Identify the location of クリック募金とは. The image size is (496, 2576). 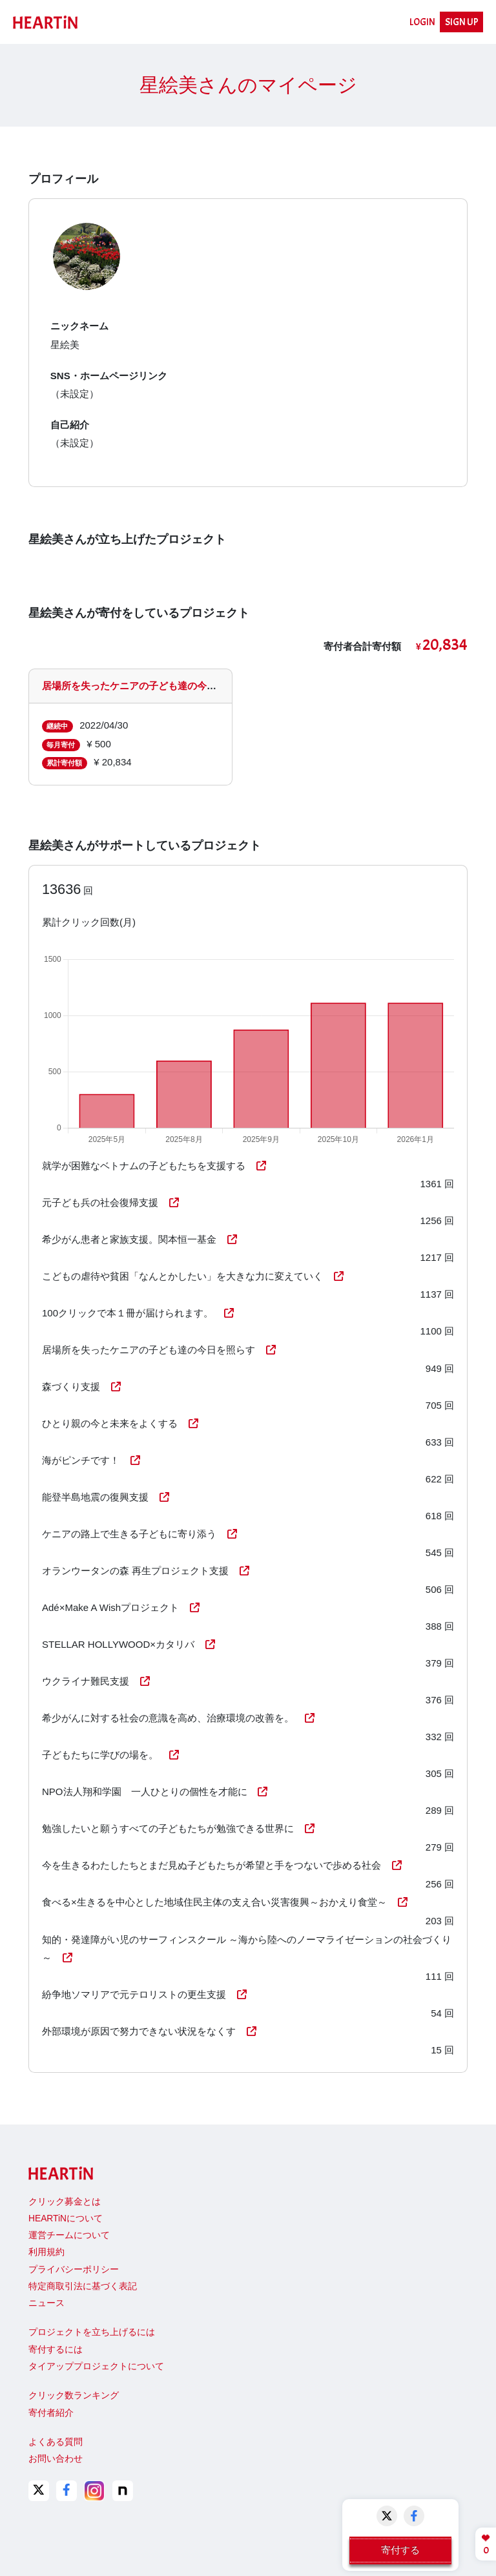
(64, 2202).